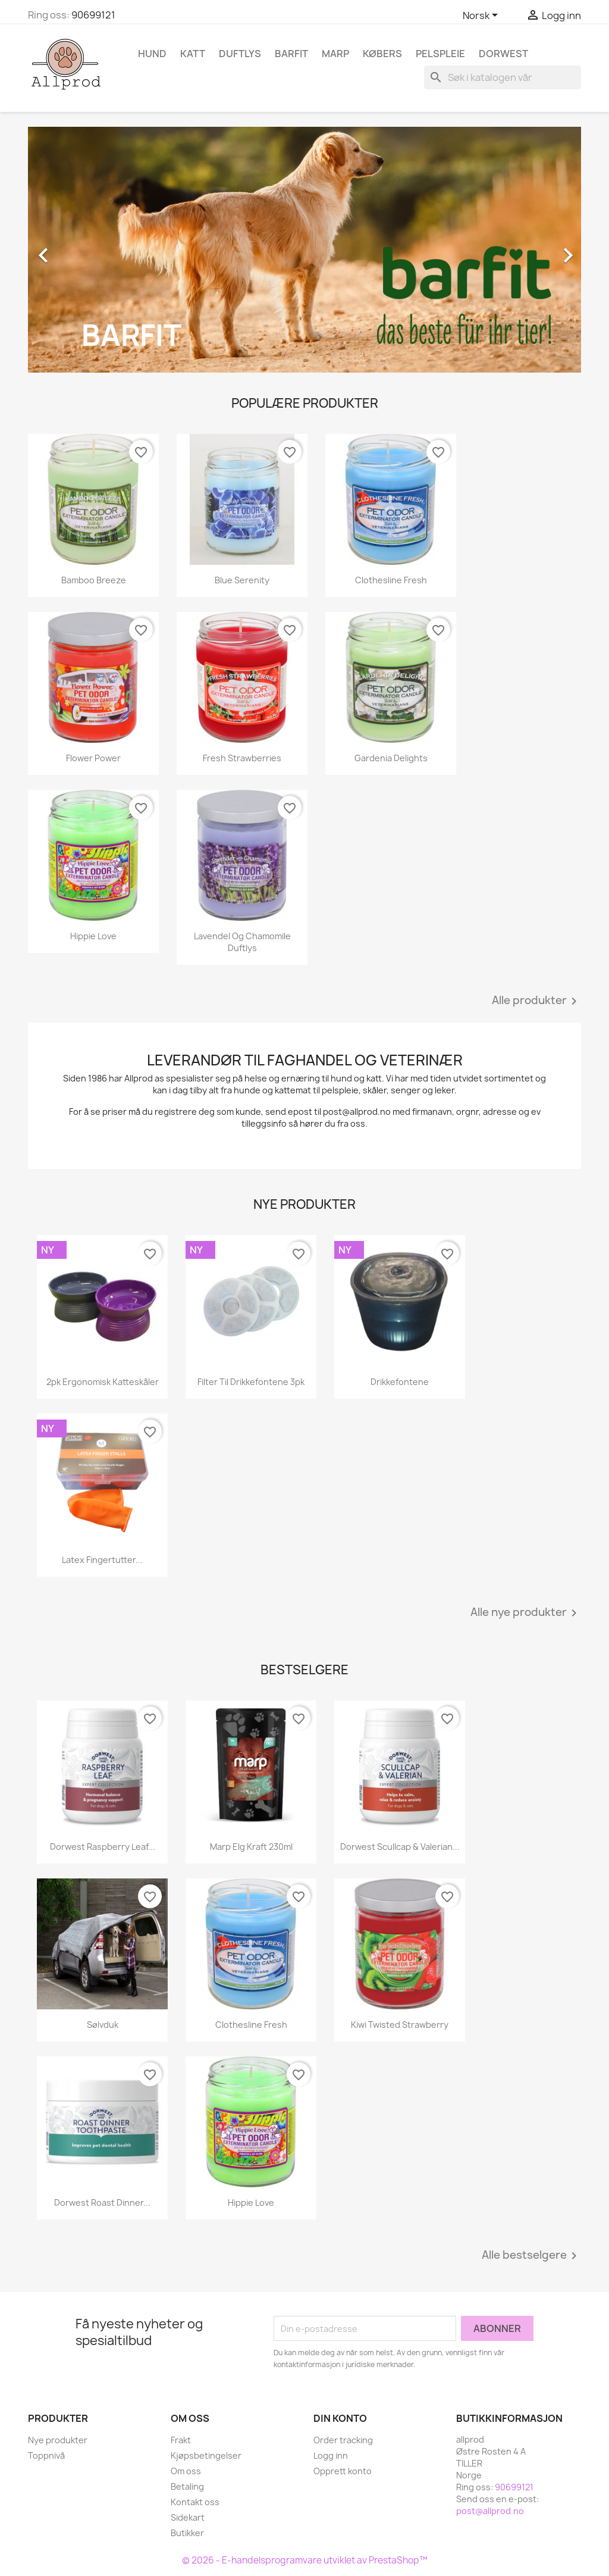 This screenshot has height=2576, width=609. I want to click on Om oss, so click(186, 2471).